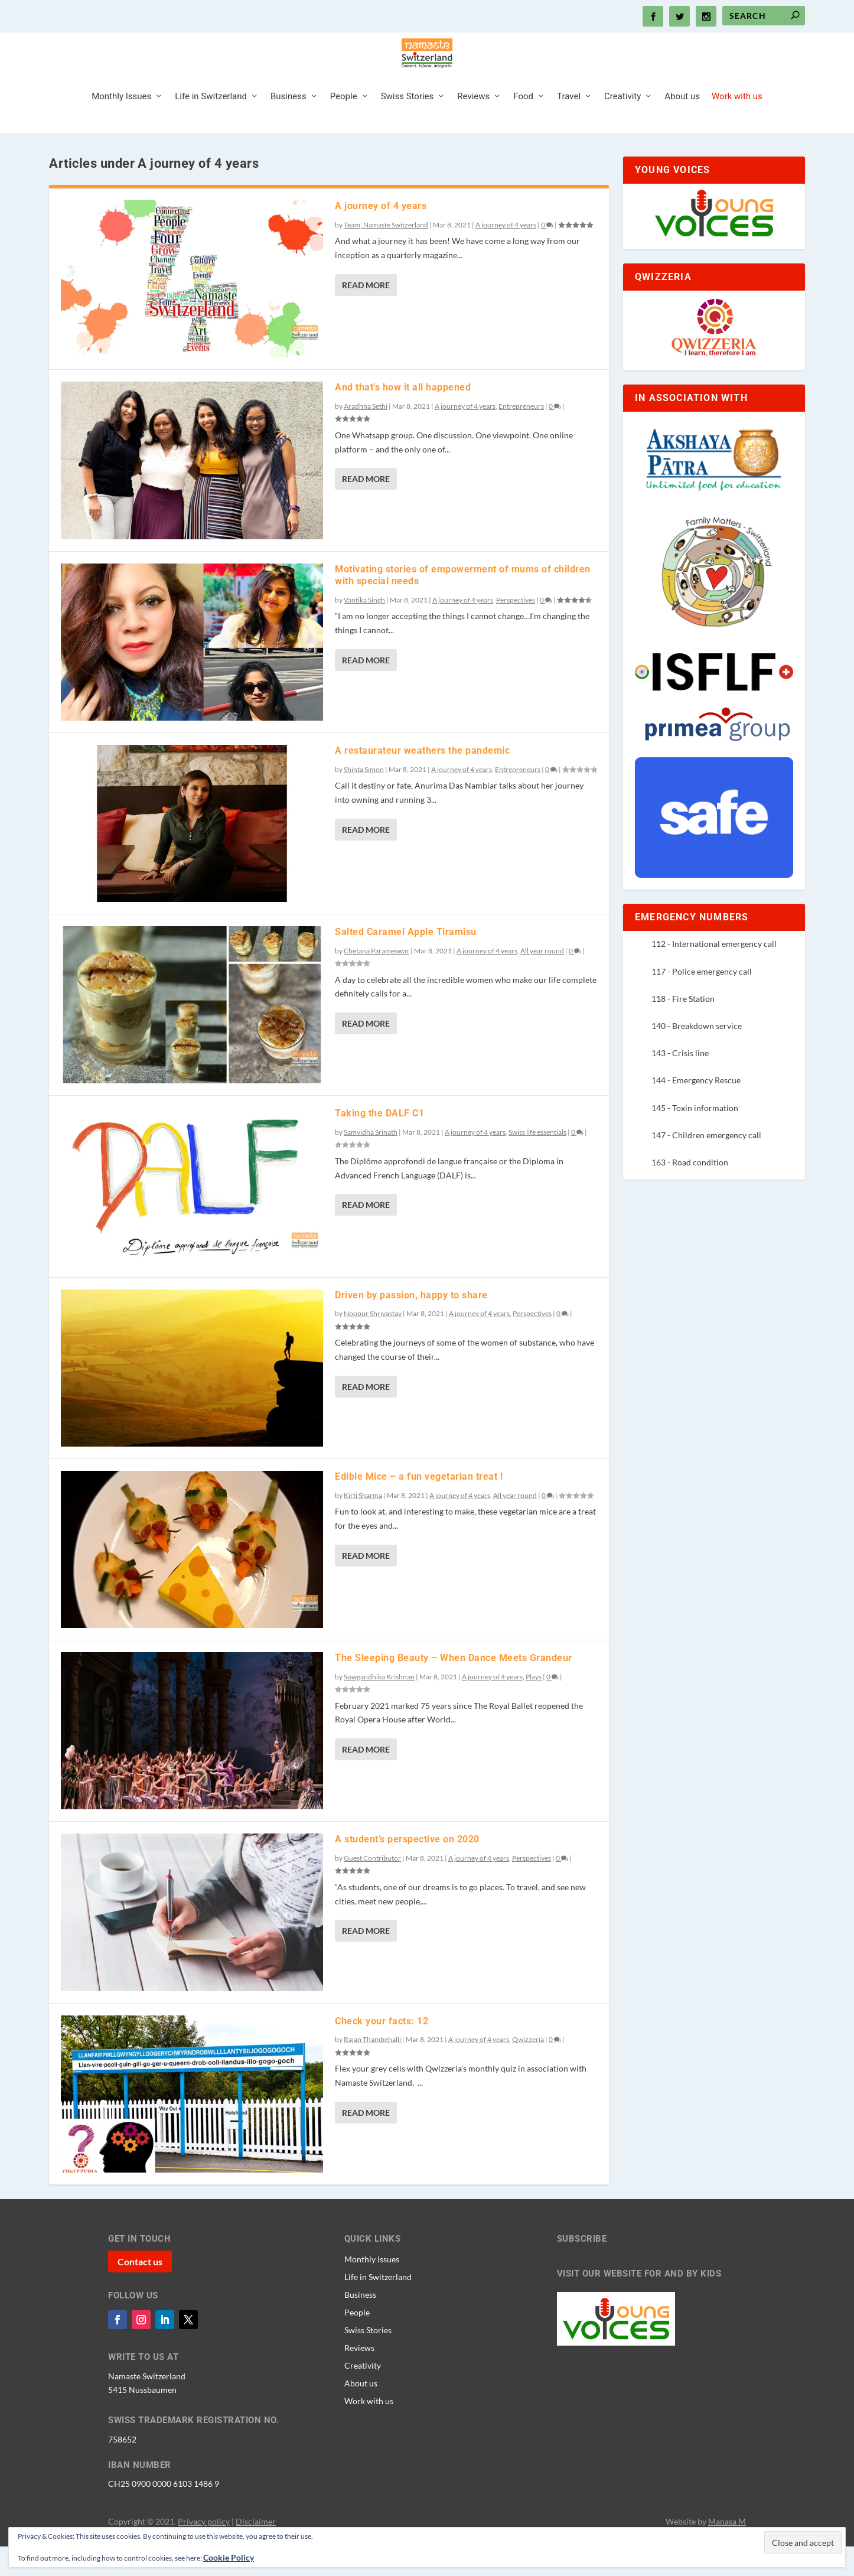 The width and height of the screenshot is (854, 2576). I want to click on Reviews, so click(473, 126).